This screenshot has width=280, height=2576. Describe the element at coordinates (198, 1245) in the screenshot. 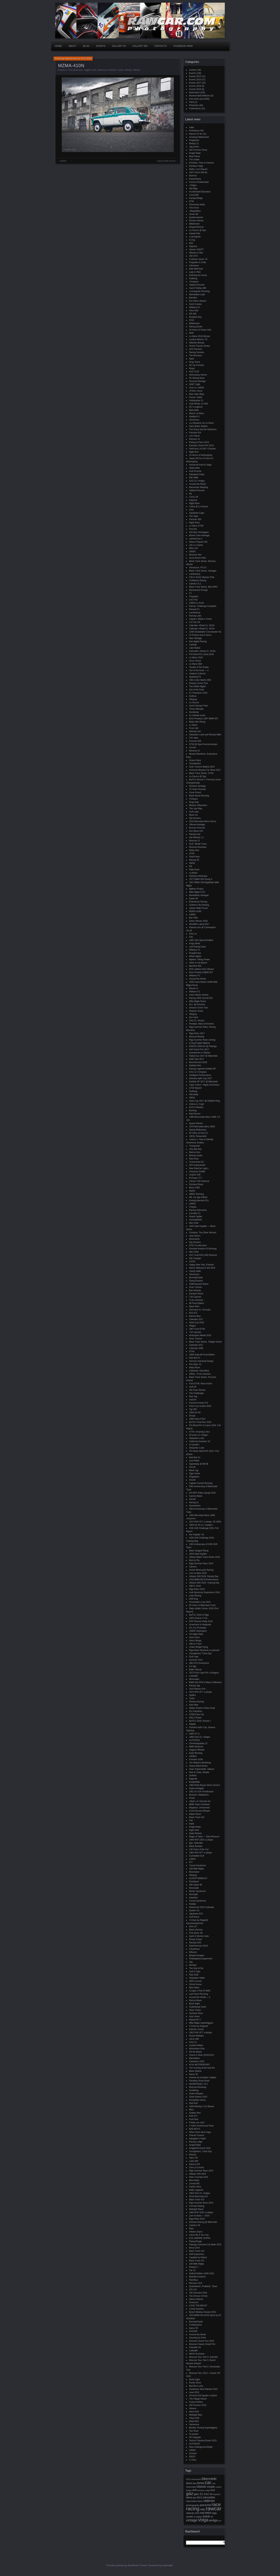

I see `675LT by McLaren` at that location.